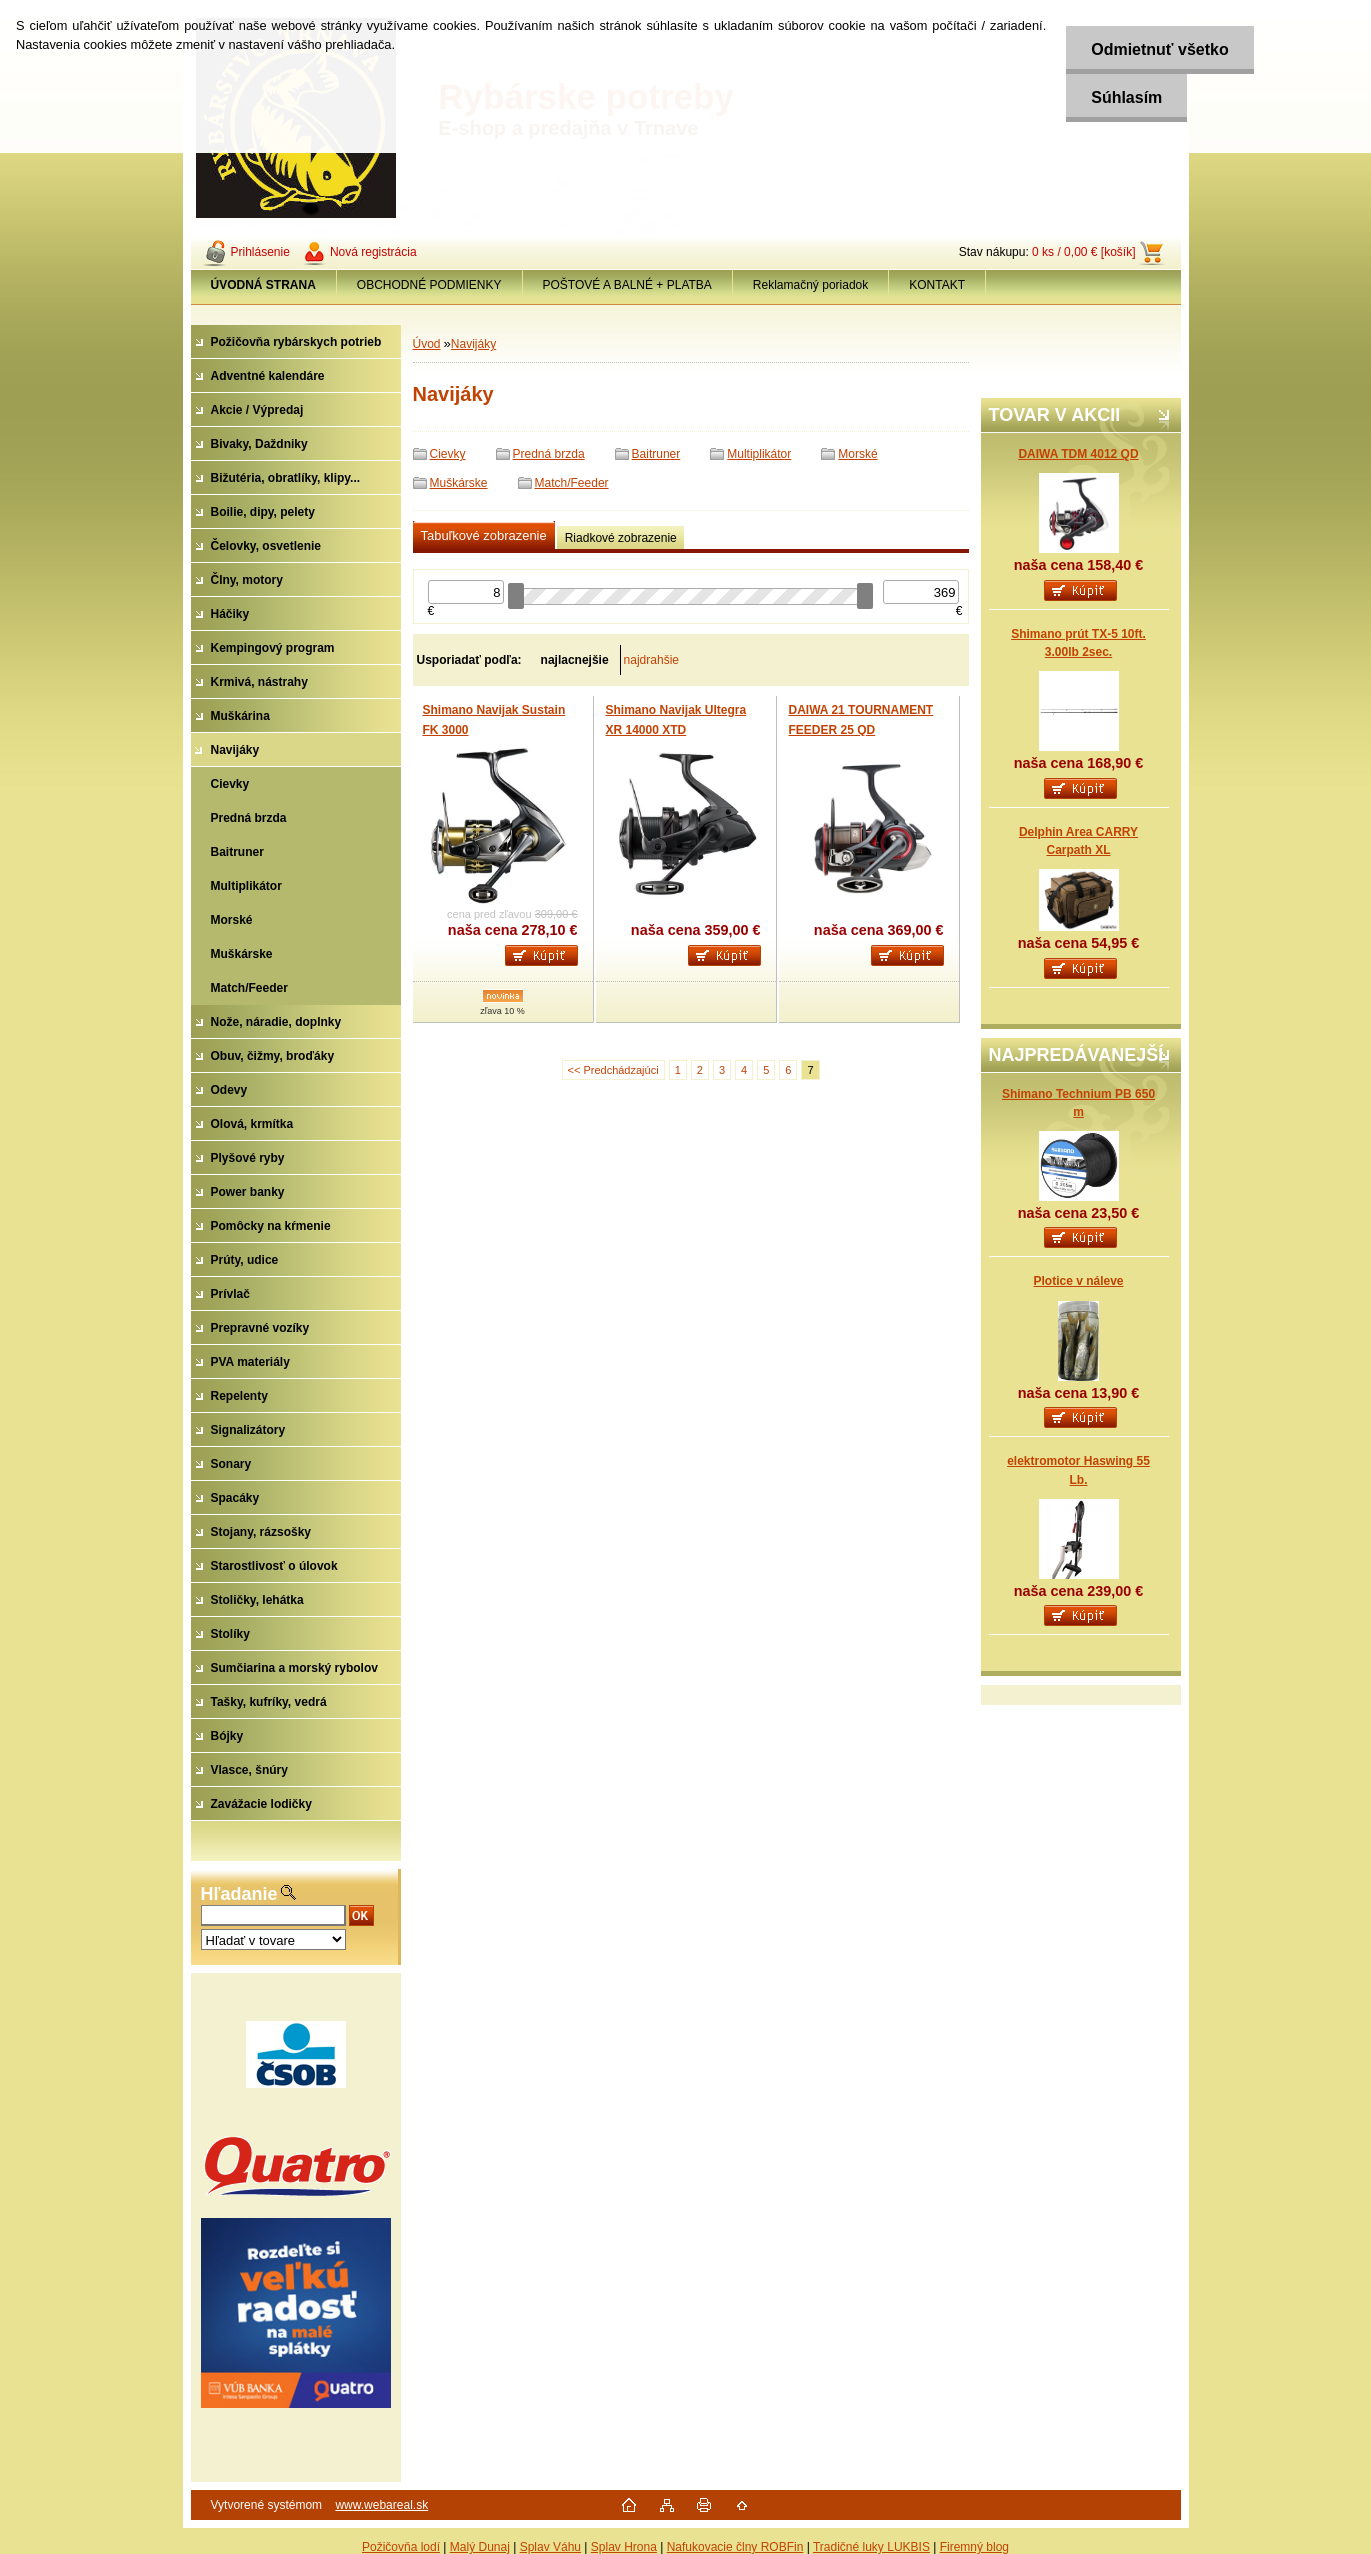 The width and height of the screenshot is (1371, 2554). Describe the element at coordinates (1083, 252) in the screenshot. I see `0 ks / 0,00 € [košík]` at that location.